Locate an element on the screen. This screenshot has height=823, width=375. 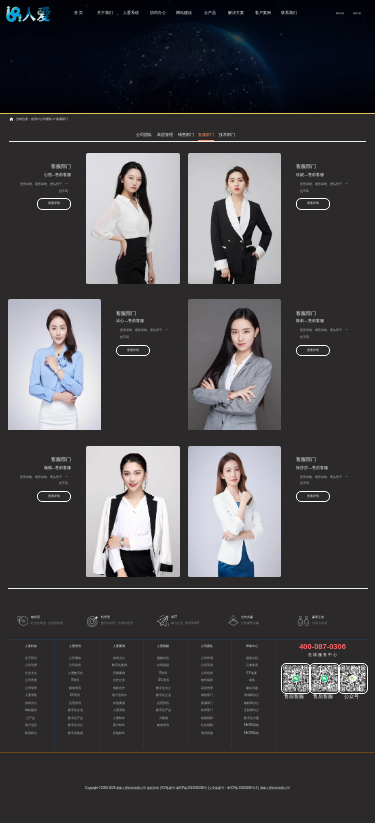
公司活动 is located at coordinates (207, 665).